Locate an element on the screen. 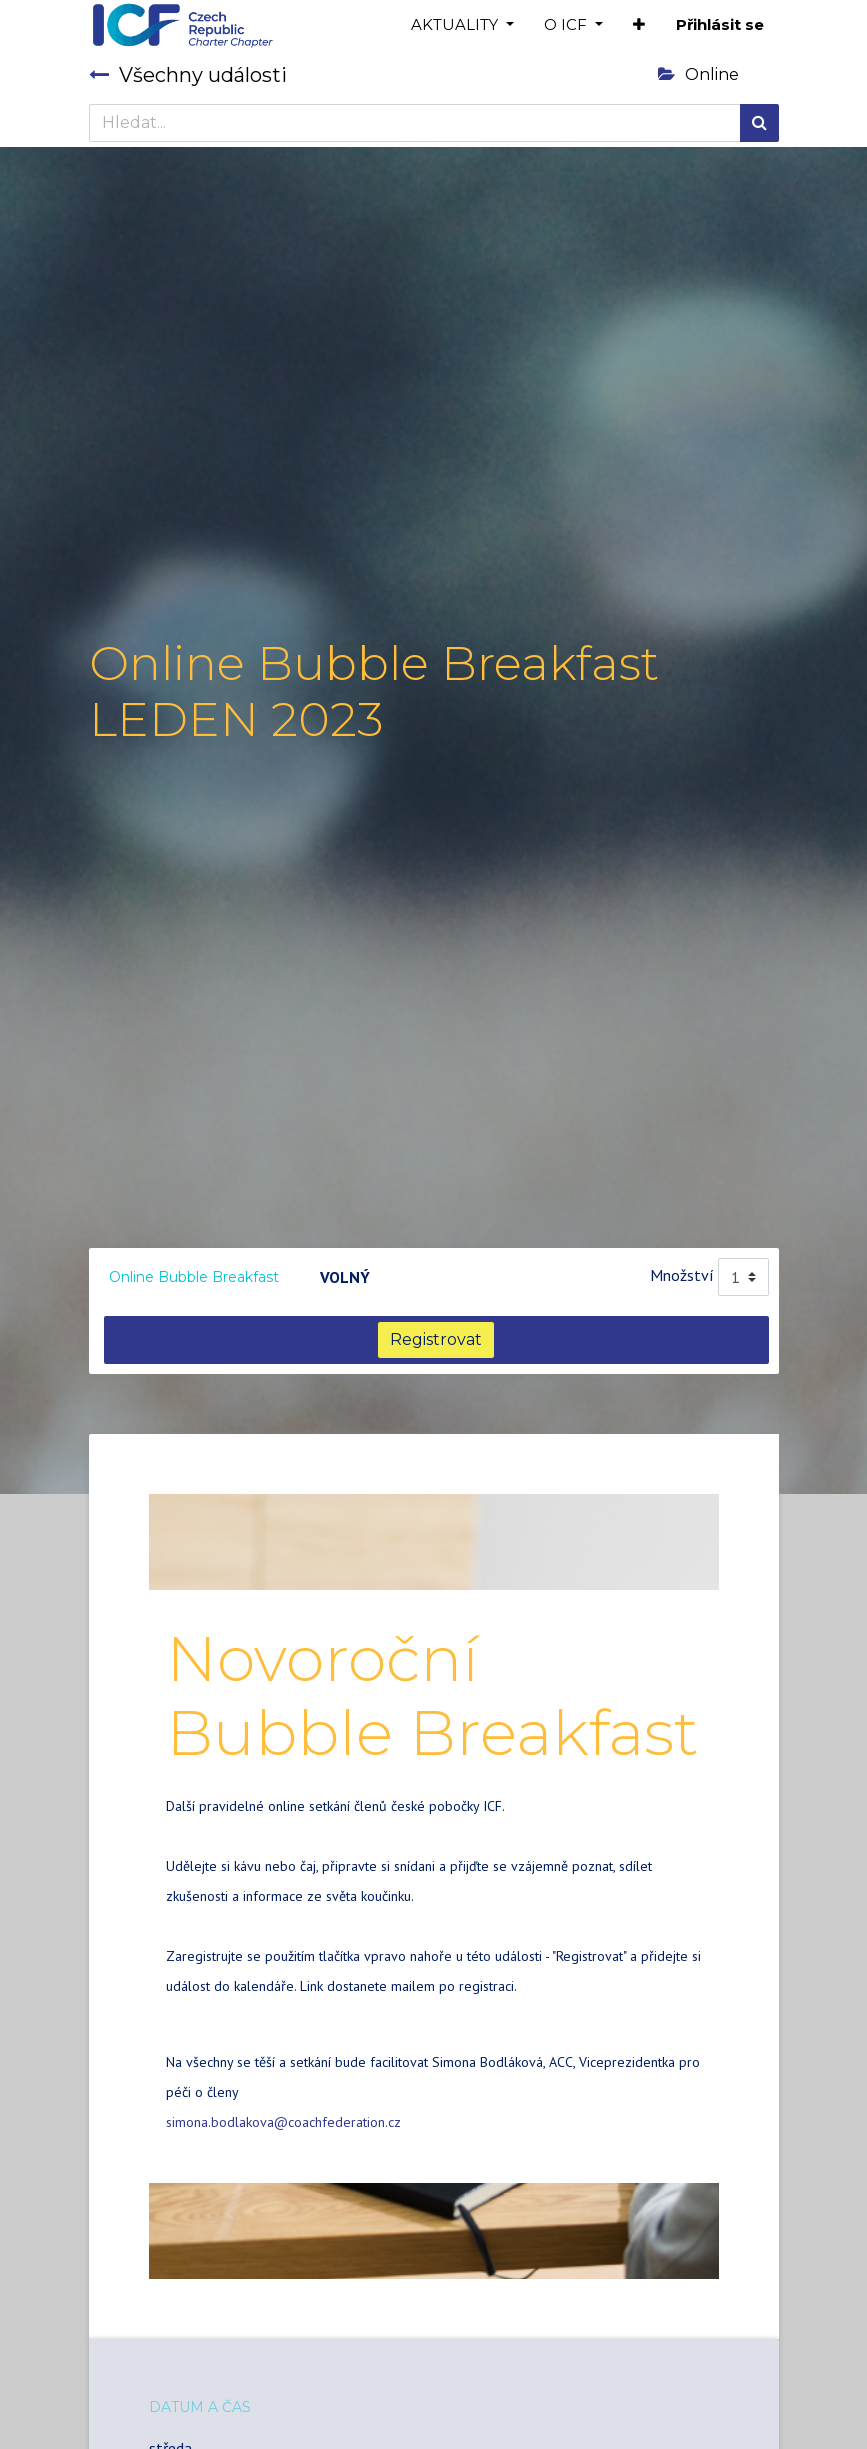  [Hledání] is located at coordinates (759, 123).